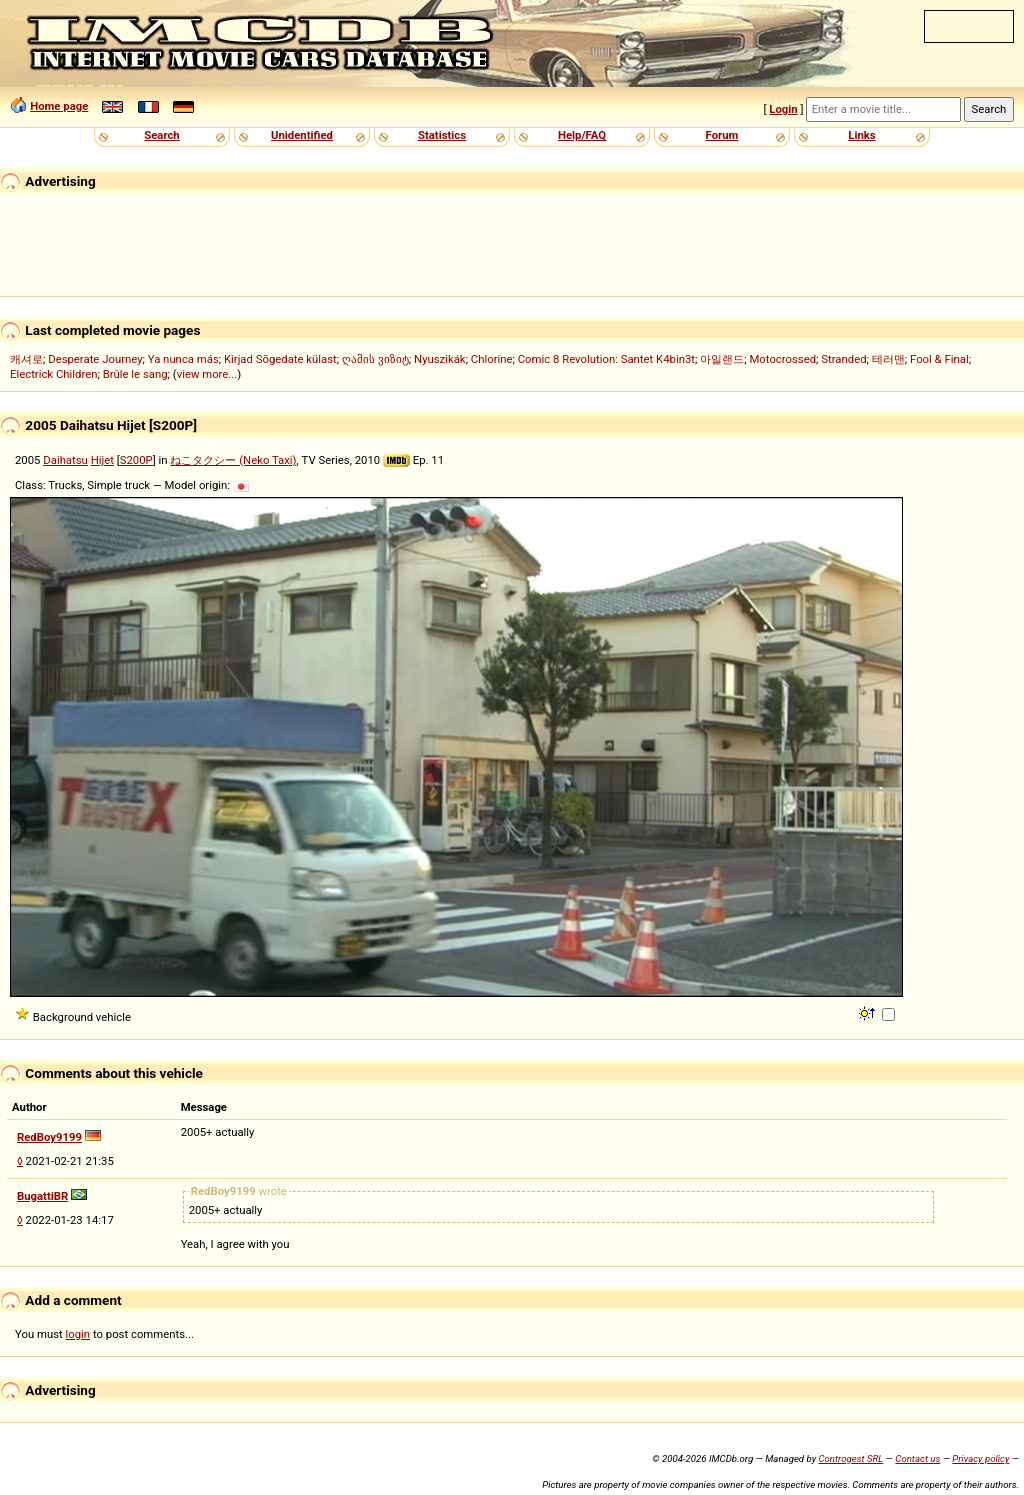 The image size is (1024, 1495). What do you see at coordinates (980, 1458) in the screenshot?
I see `Privacy policy` at bounding box center [980, 1458].